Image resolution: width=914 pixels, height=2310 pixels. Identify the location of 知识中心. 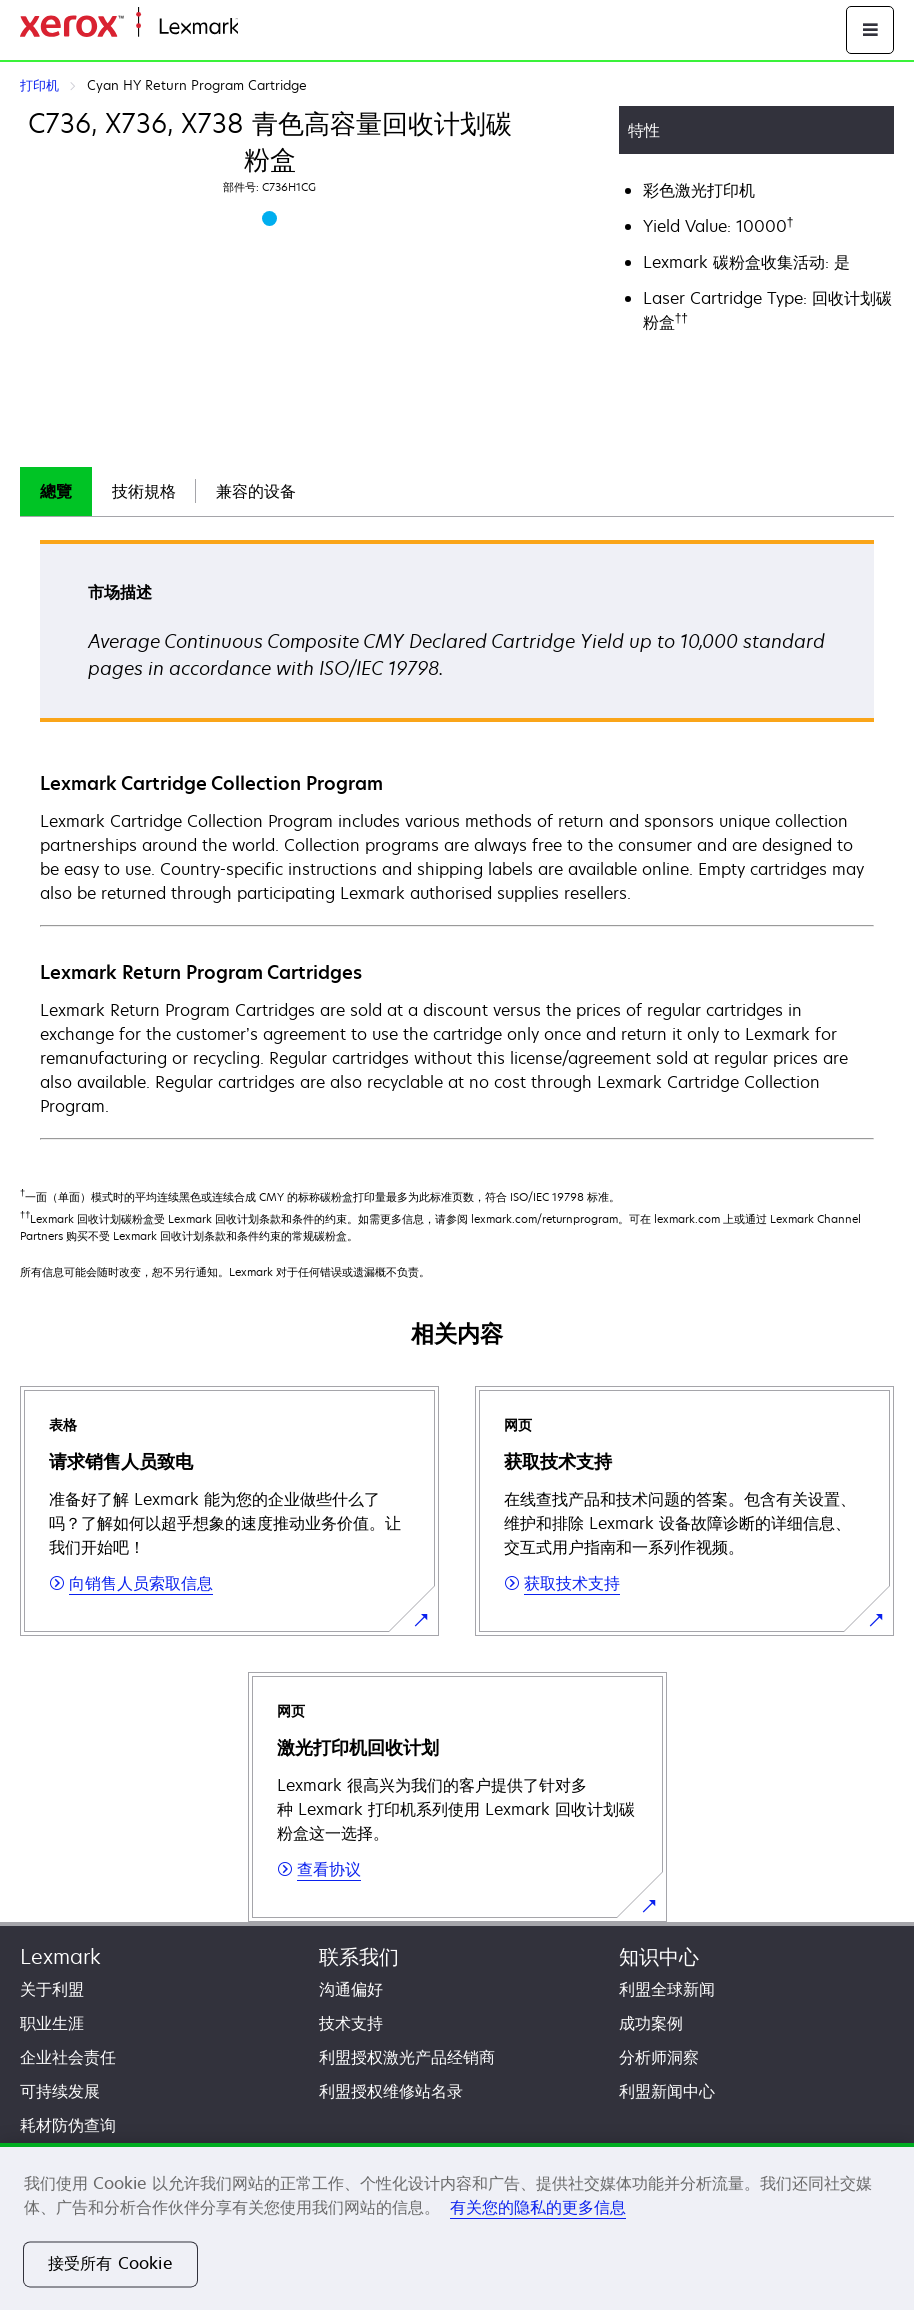
(659, 1956).